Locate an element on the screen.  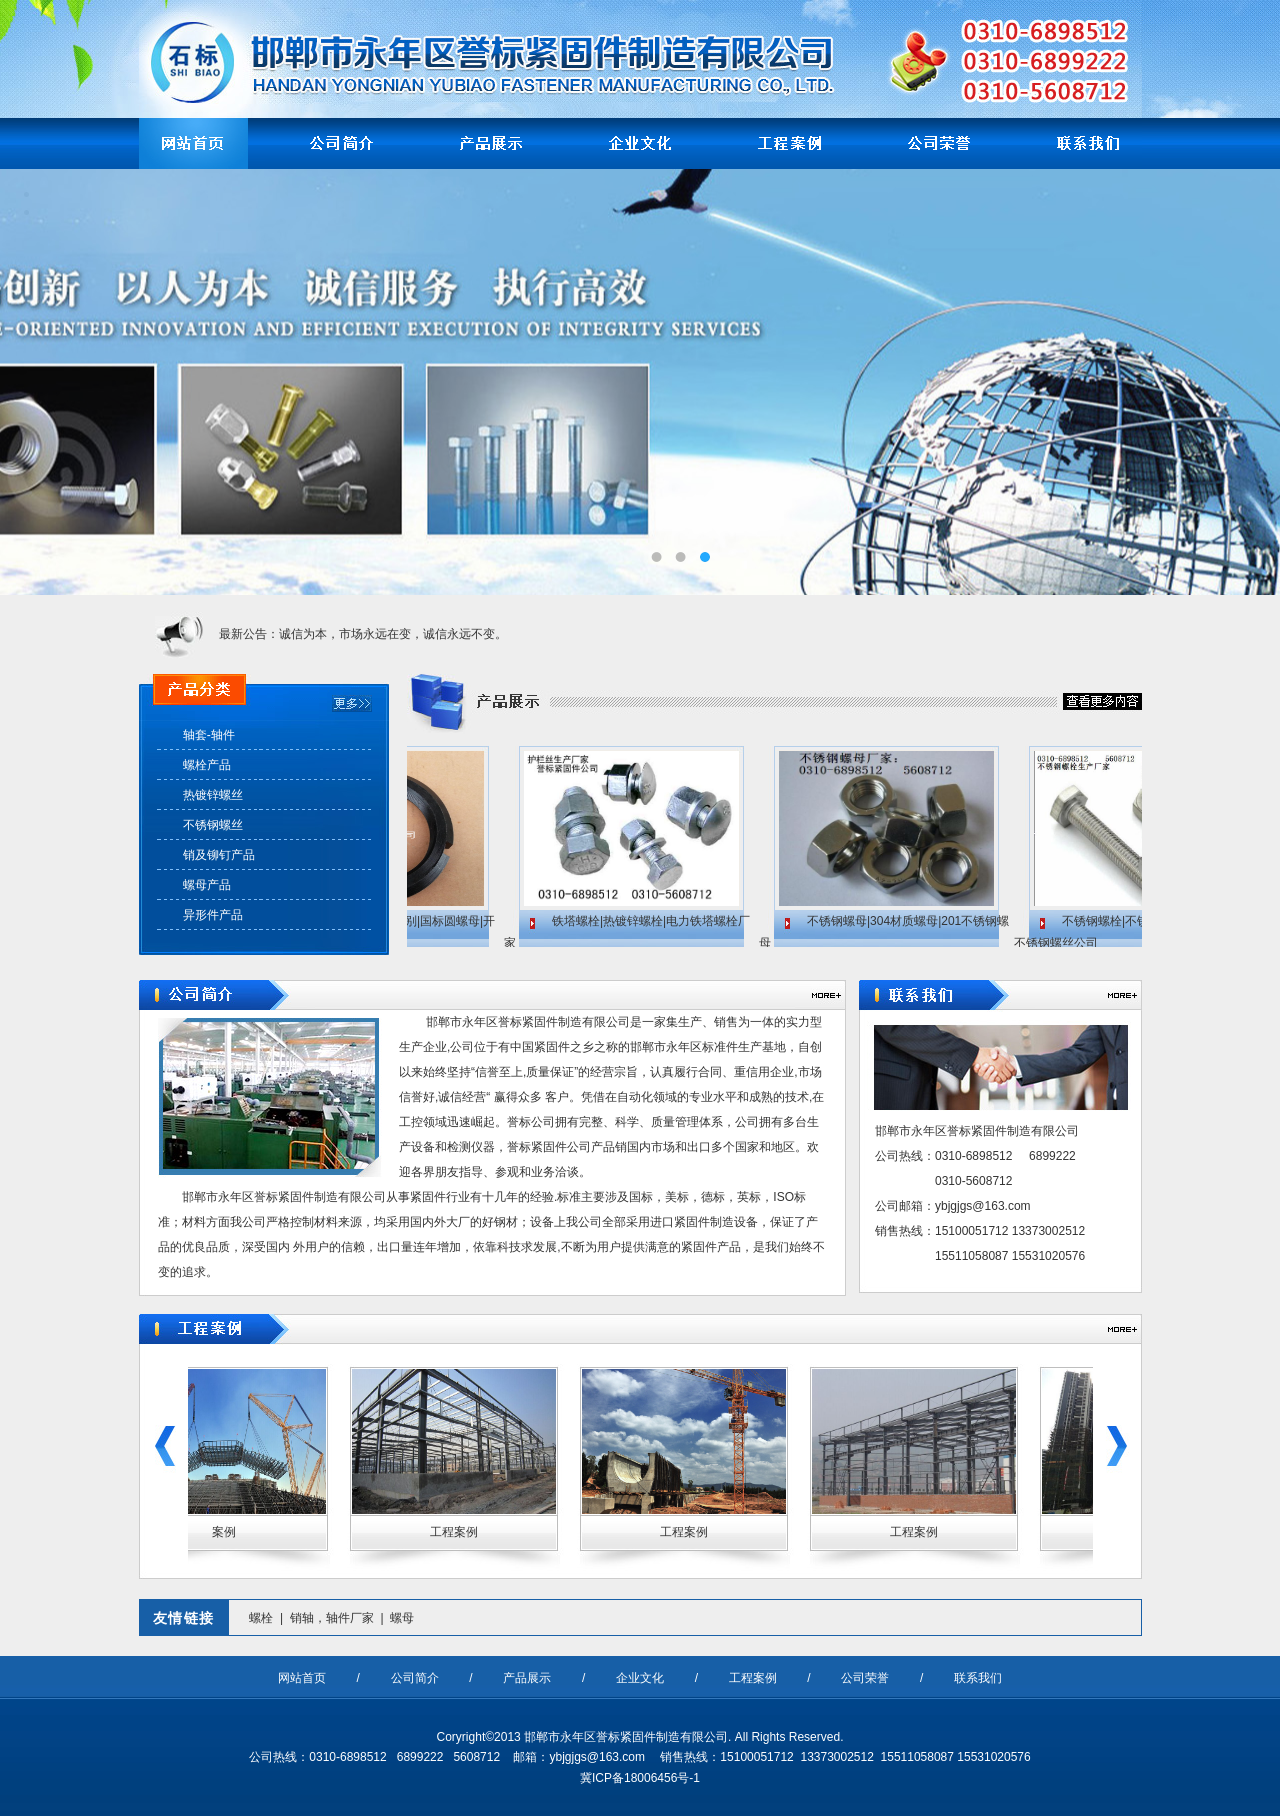
联系我们 is located at coordinates (978, 1678).